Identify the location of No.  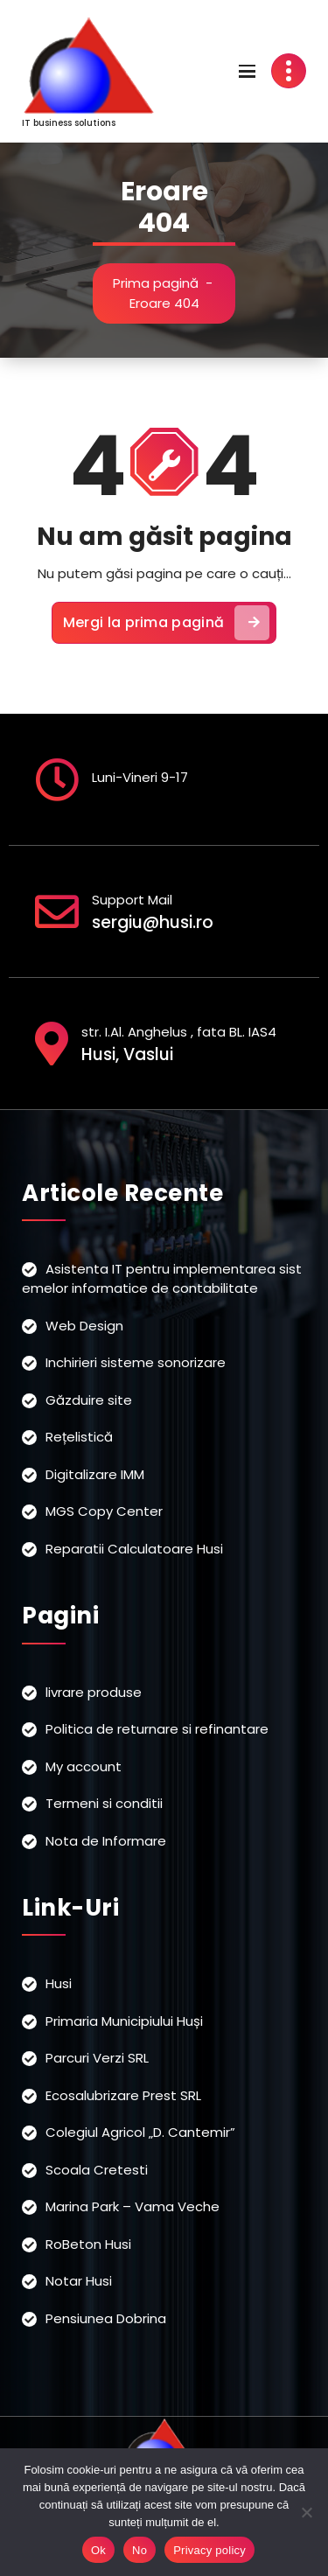
(139, 2550).